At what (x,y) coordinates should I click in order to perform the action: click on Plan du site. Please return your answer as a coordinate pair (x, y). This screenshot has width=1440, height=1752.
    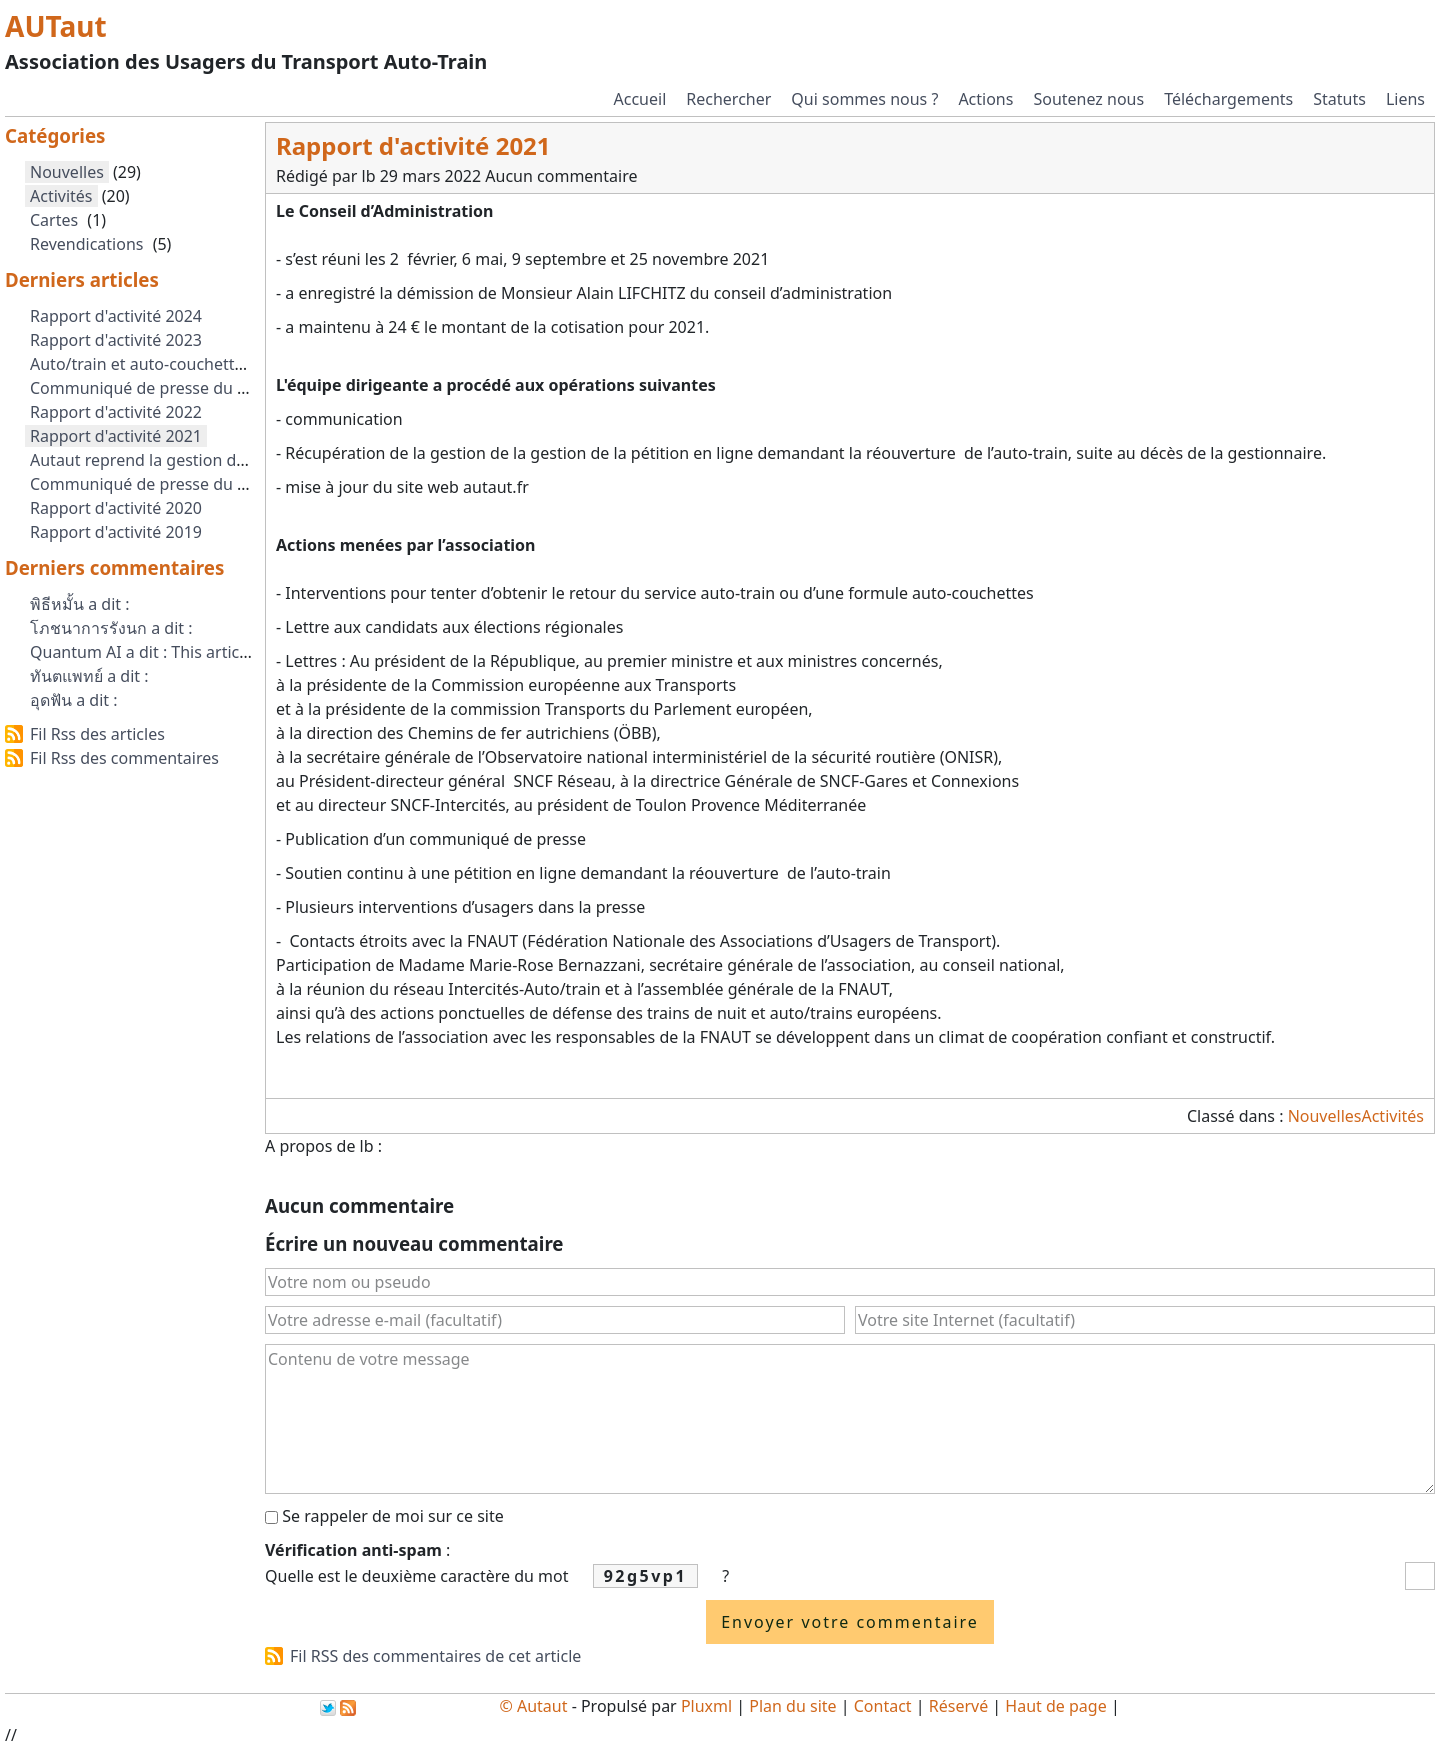
    Looking at the image, I should click on (792, 1706).